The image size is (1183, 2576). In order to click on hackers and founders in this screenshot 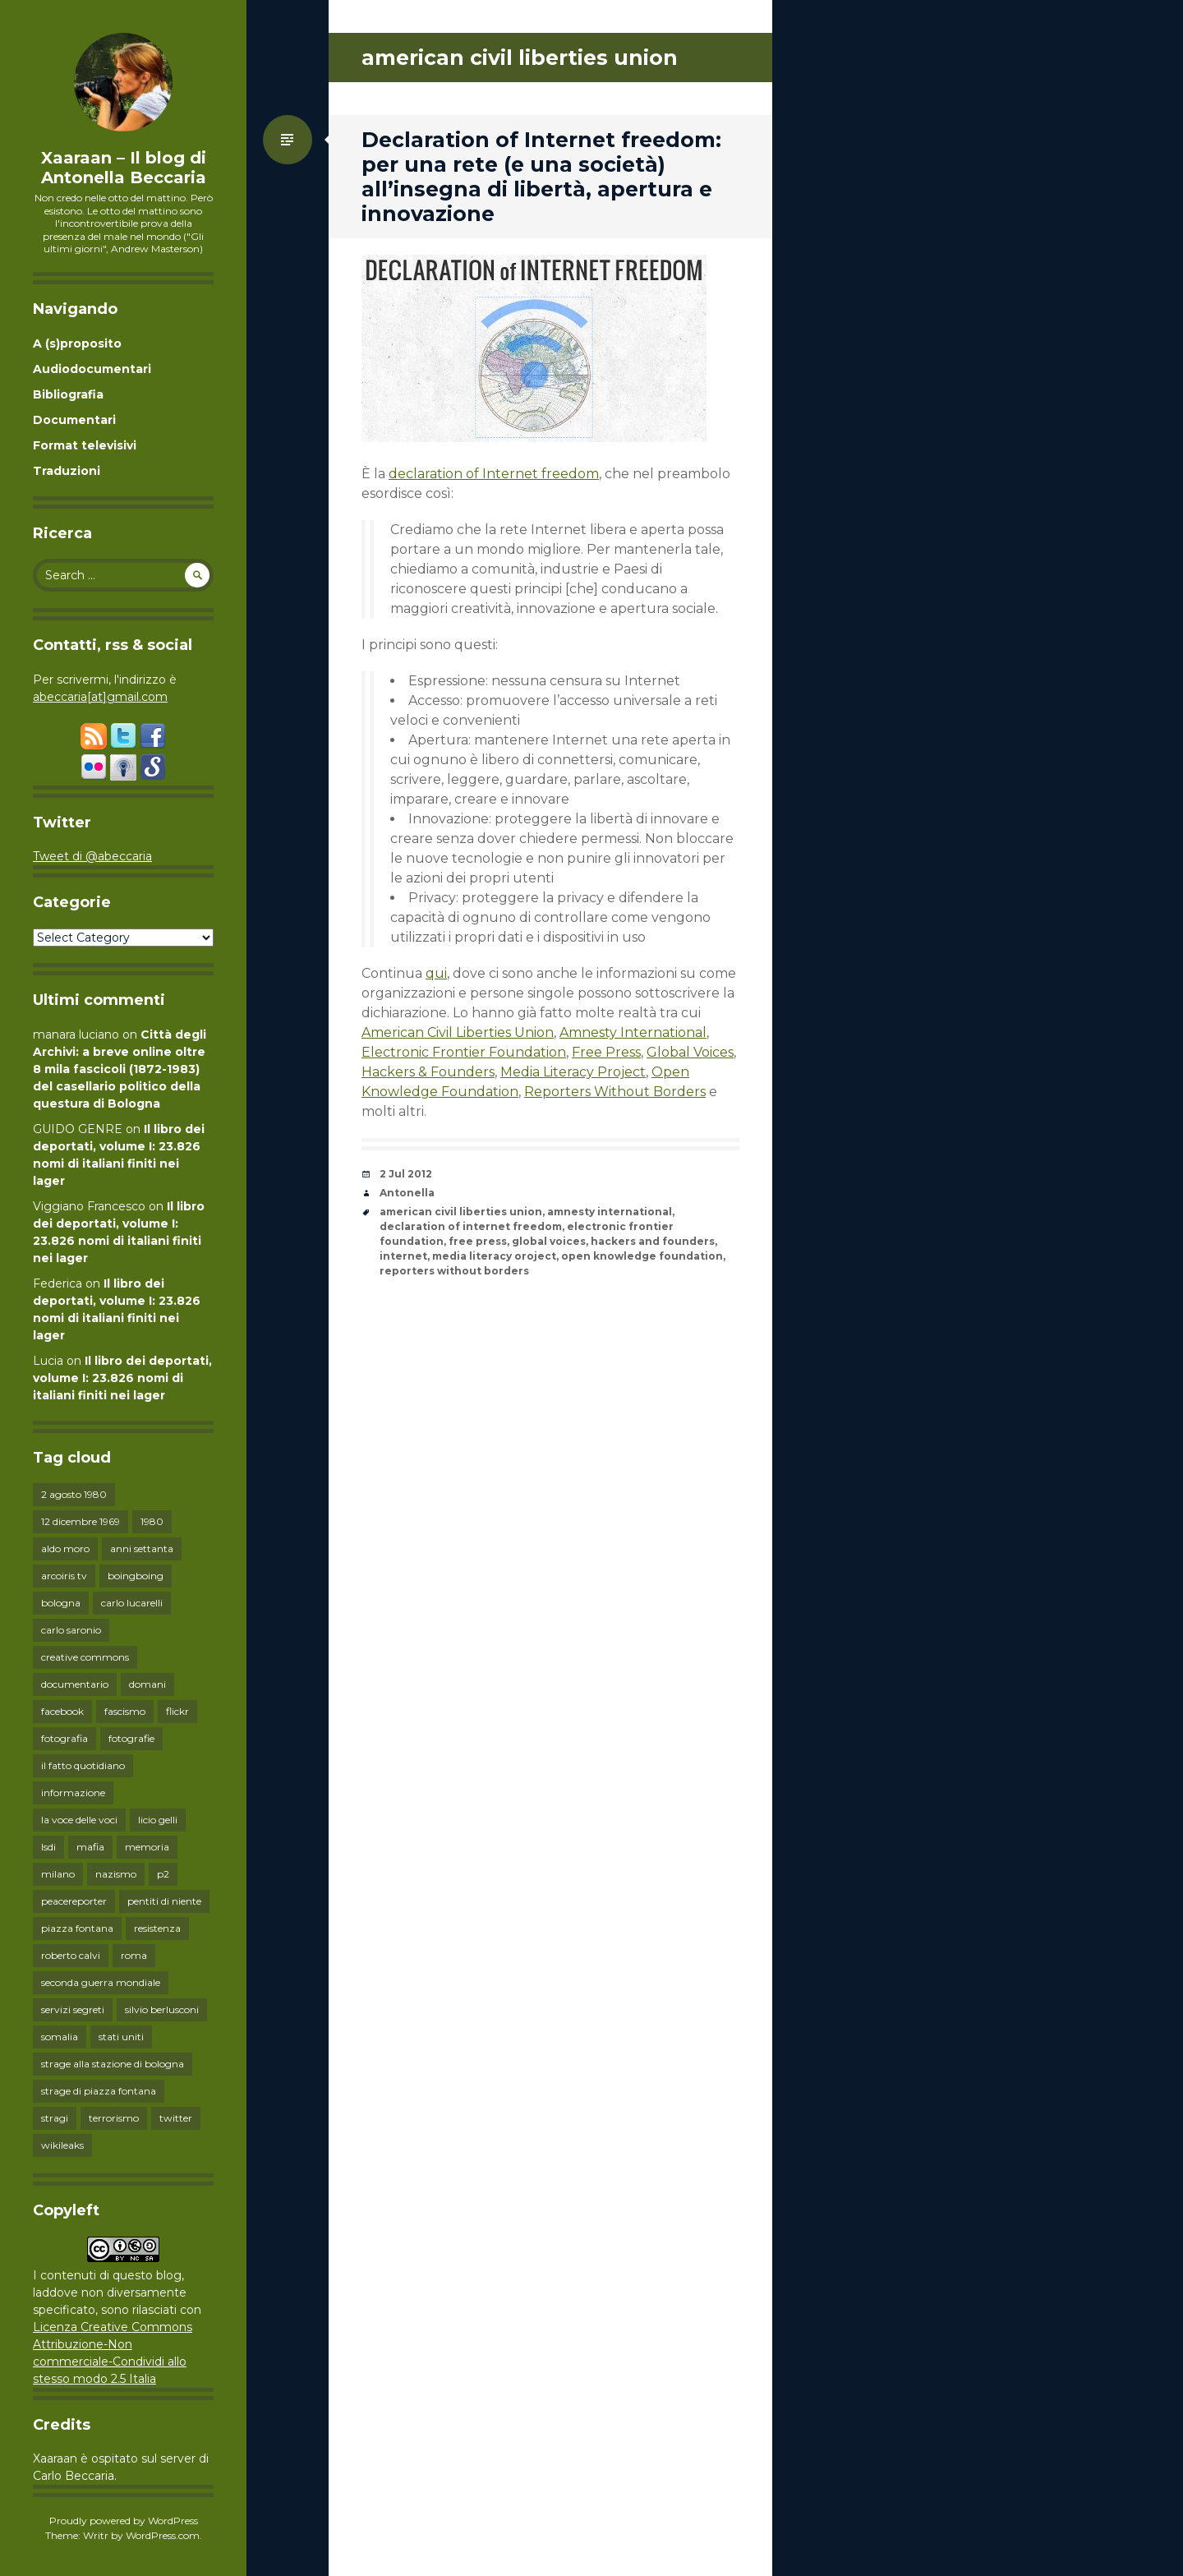, I will do `click(653, 1241)`.